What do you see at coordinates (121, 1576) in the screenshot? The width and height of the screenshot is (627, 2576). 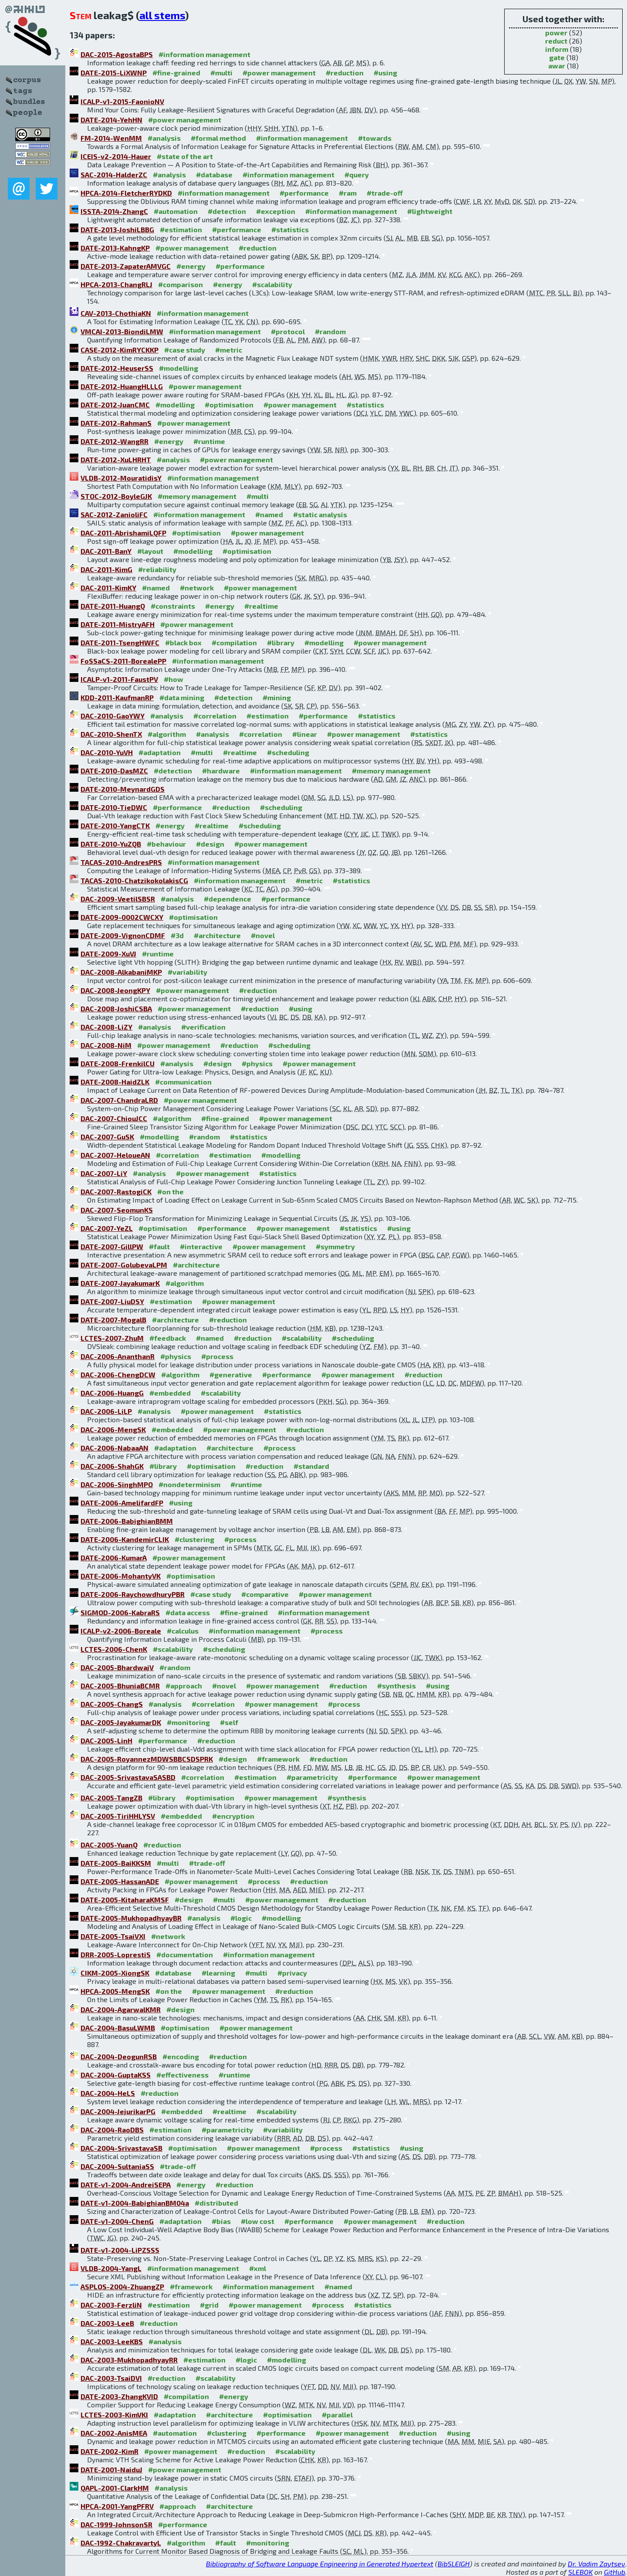 I see `DATE-2006-MohantyVK` at bounding box center [121, 1576].